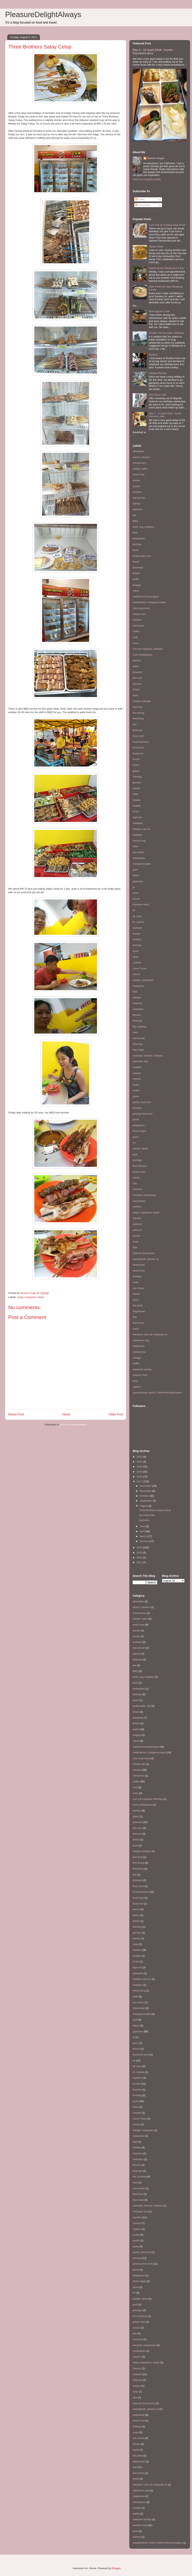 The width and height of the screenshot is (192, 2576). What do you see at coordinates (139, 968) in the screenshot?
I see `Local Travel` at bounding box center [139, 968].